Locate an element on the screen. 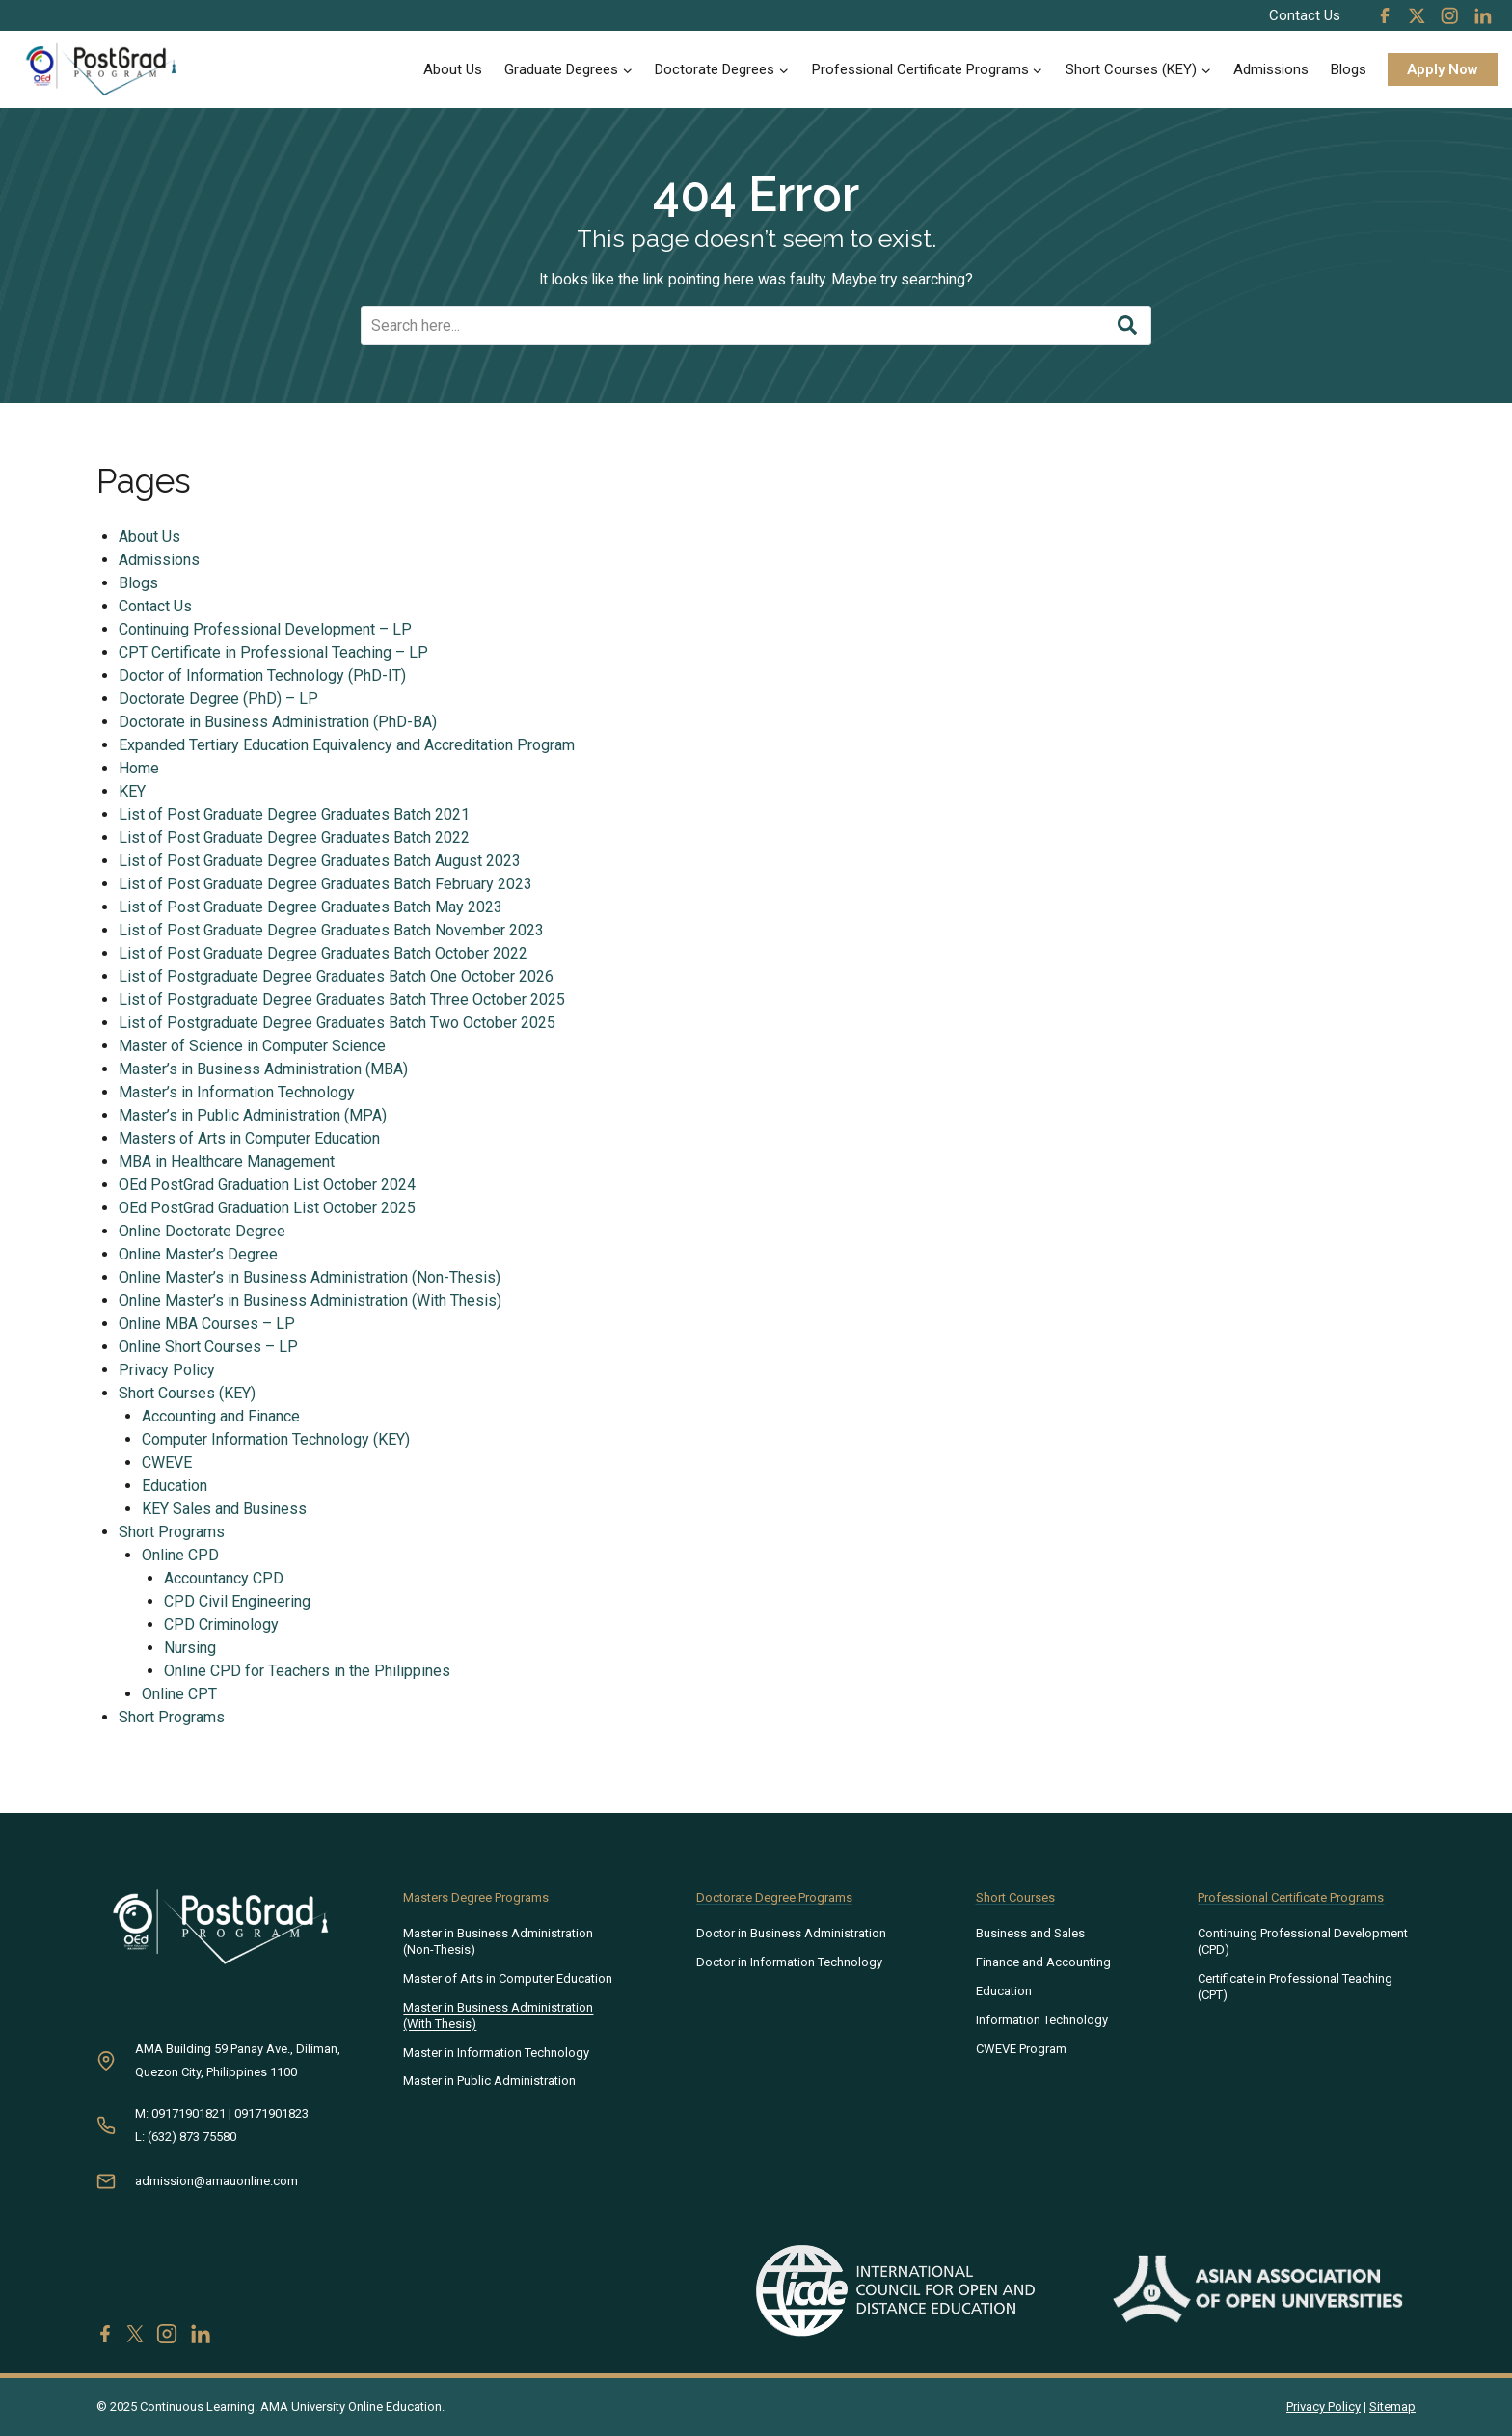  List of Post Graduate Degree Graduates Batch August 2023 is located at coordinates (321, 862).